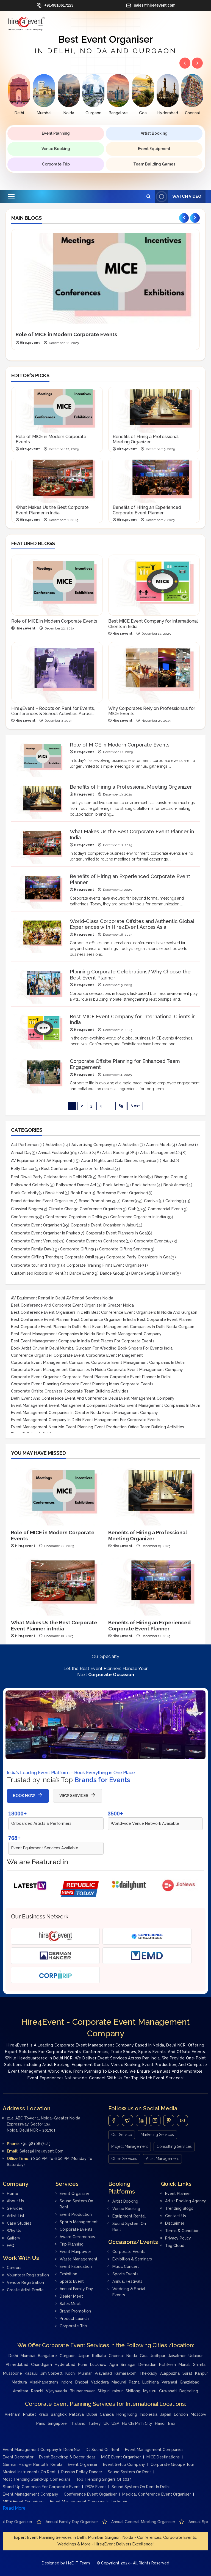  I want to click on Book Celebrity, so click(25, 1193).